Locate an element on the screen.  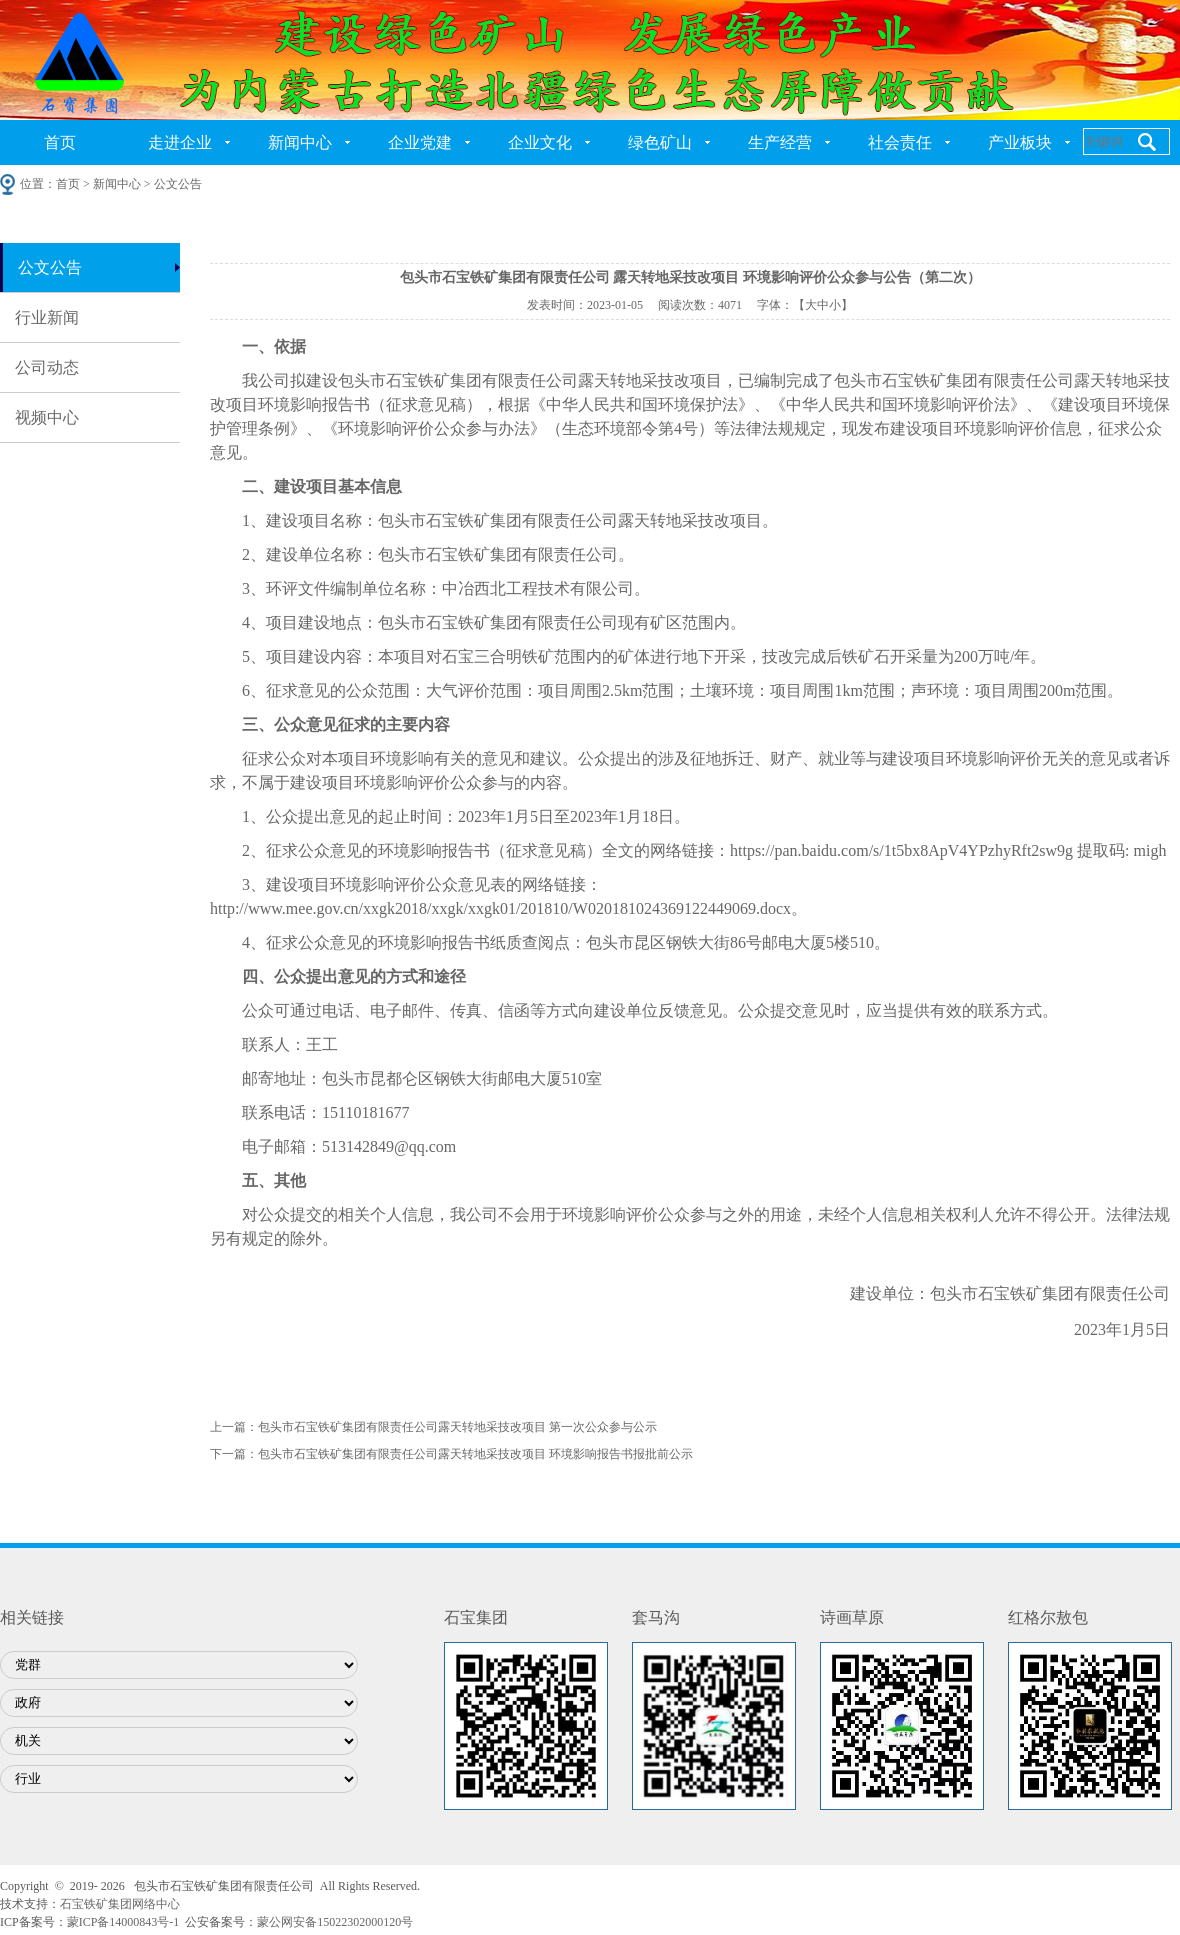
社会责任 is located at coordinates (900, 142).